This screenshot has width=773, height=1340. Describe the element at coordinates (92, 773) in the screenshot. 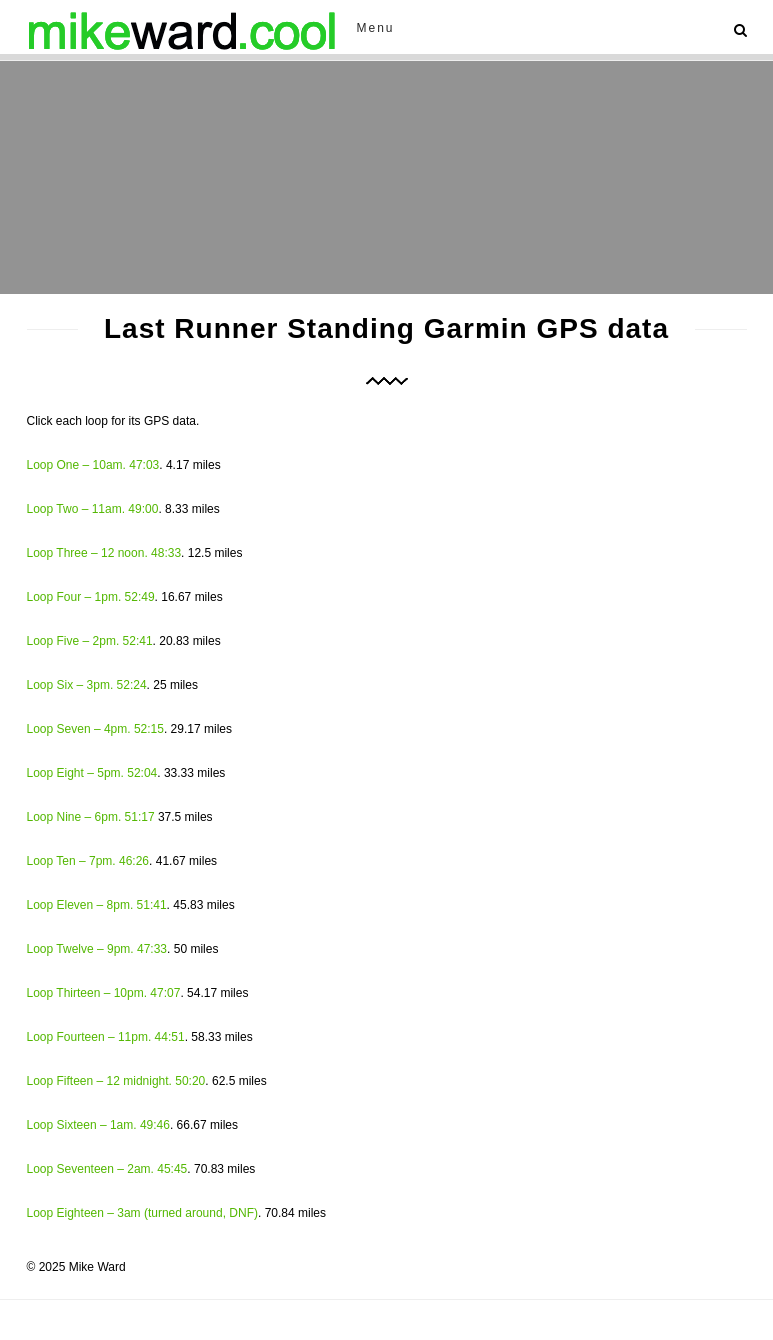

I see `Loop Eight – 5pm. 52:04` at that location.